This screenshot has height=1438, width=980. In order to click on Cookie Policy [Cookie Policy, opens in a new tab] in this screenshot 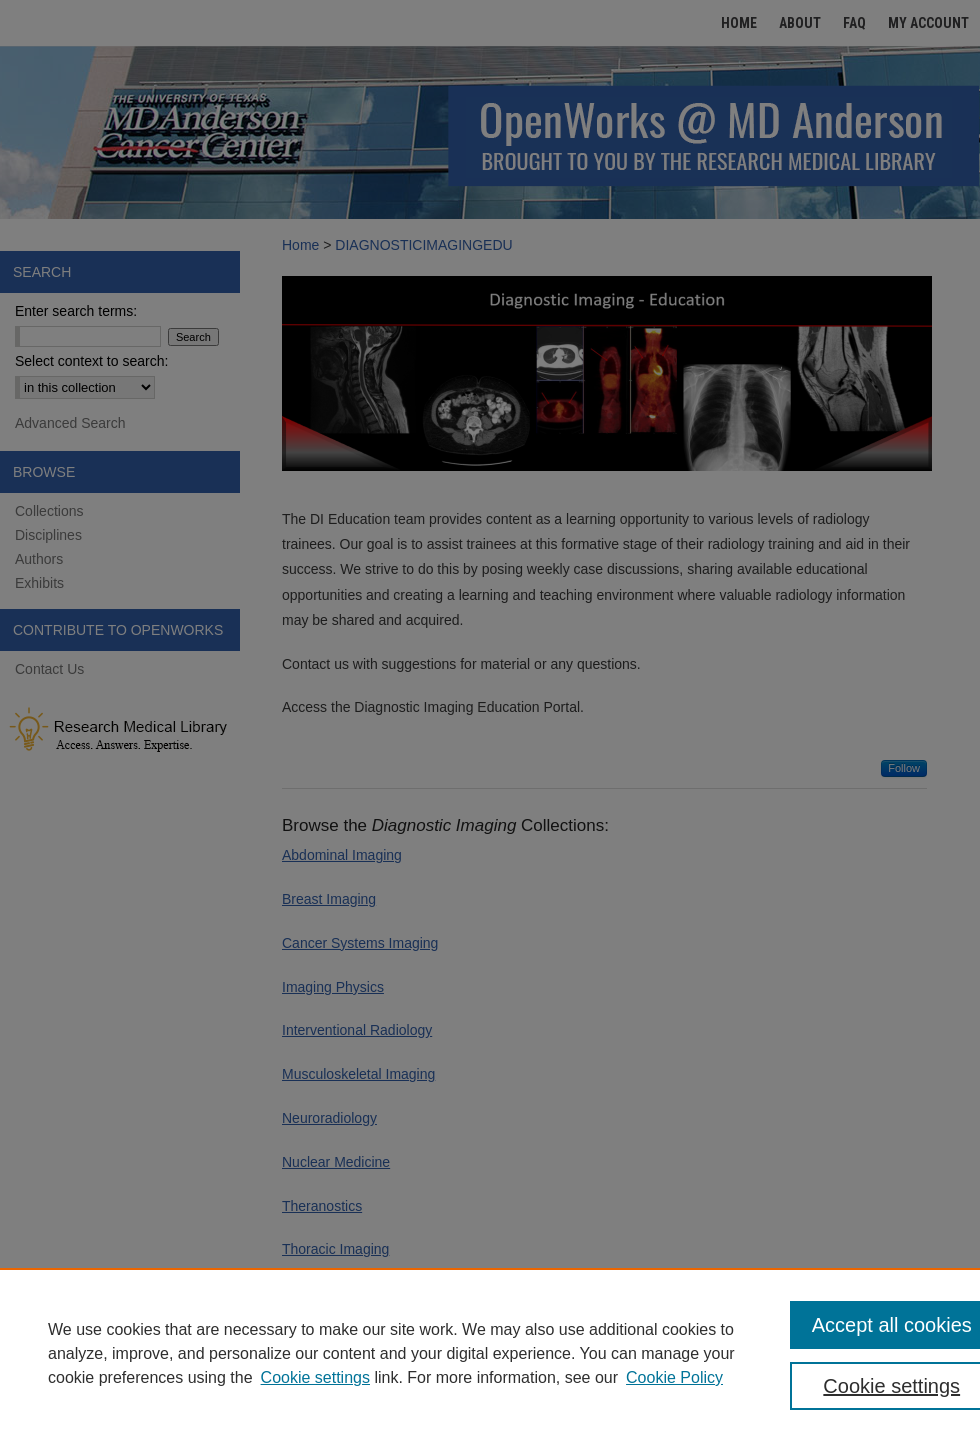, I will do `click(674, 1377)`.